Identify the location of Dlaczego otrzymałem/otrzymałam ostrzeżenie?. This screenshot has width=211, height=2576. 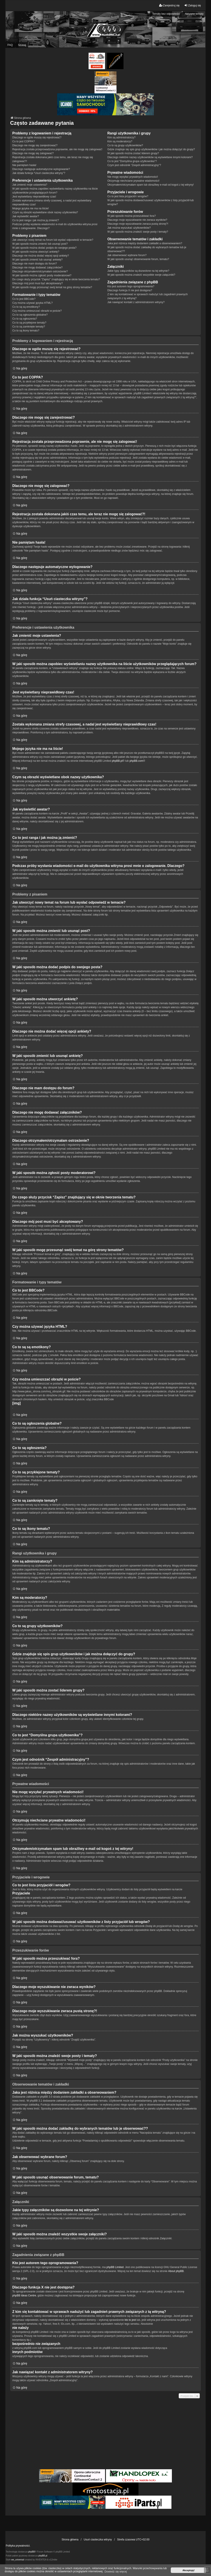
(40, 271).